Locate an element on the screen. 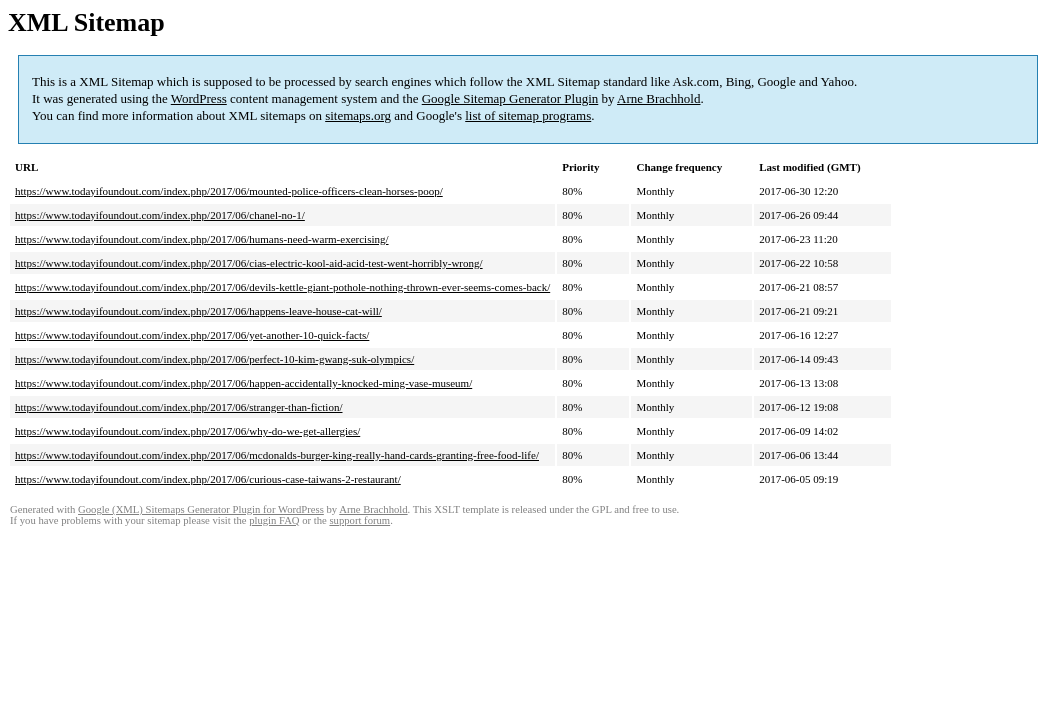 This screenshot has height=720, width=1056. https://www.todayifoundout.com/index.php/2017/06/chanel-no-1/ is located at coordinates (160, 215).